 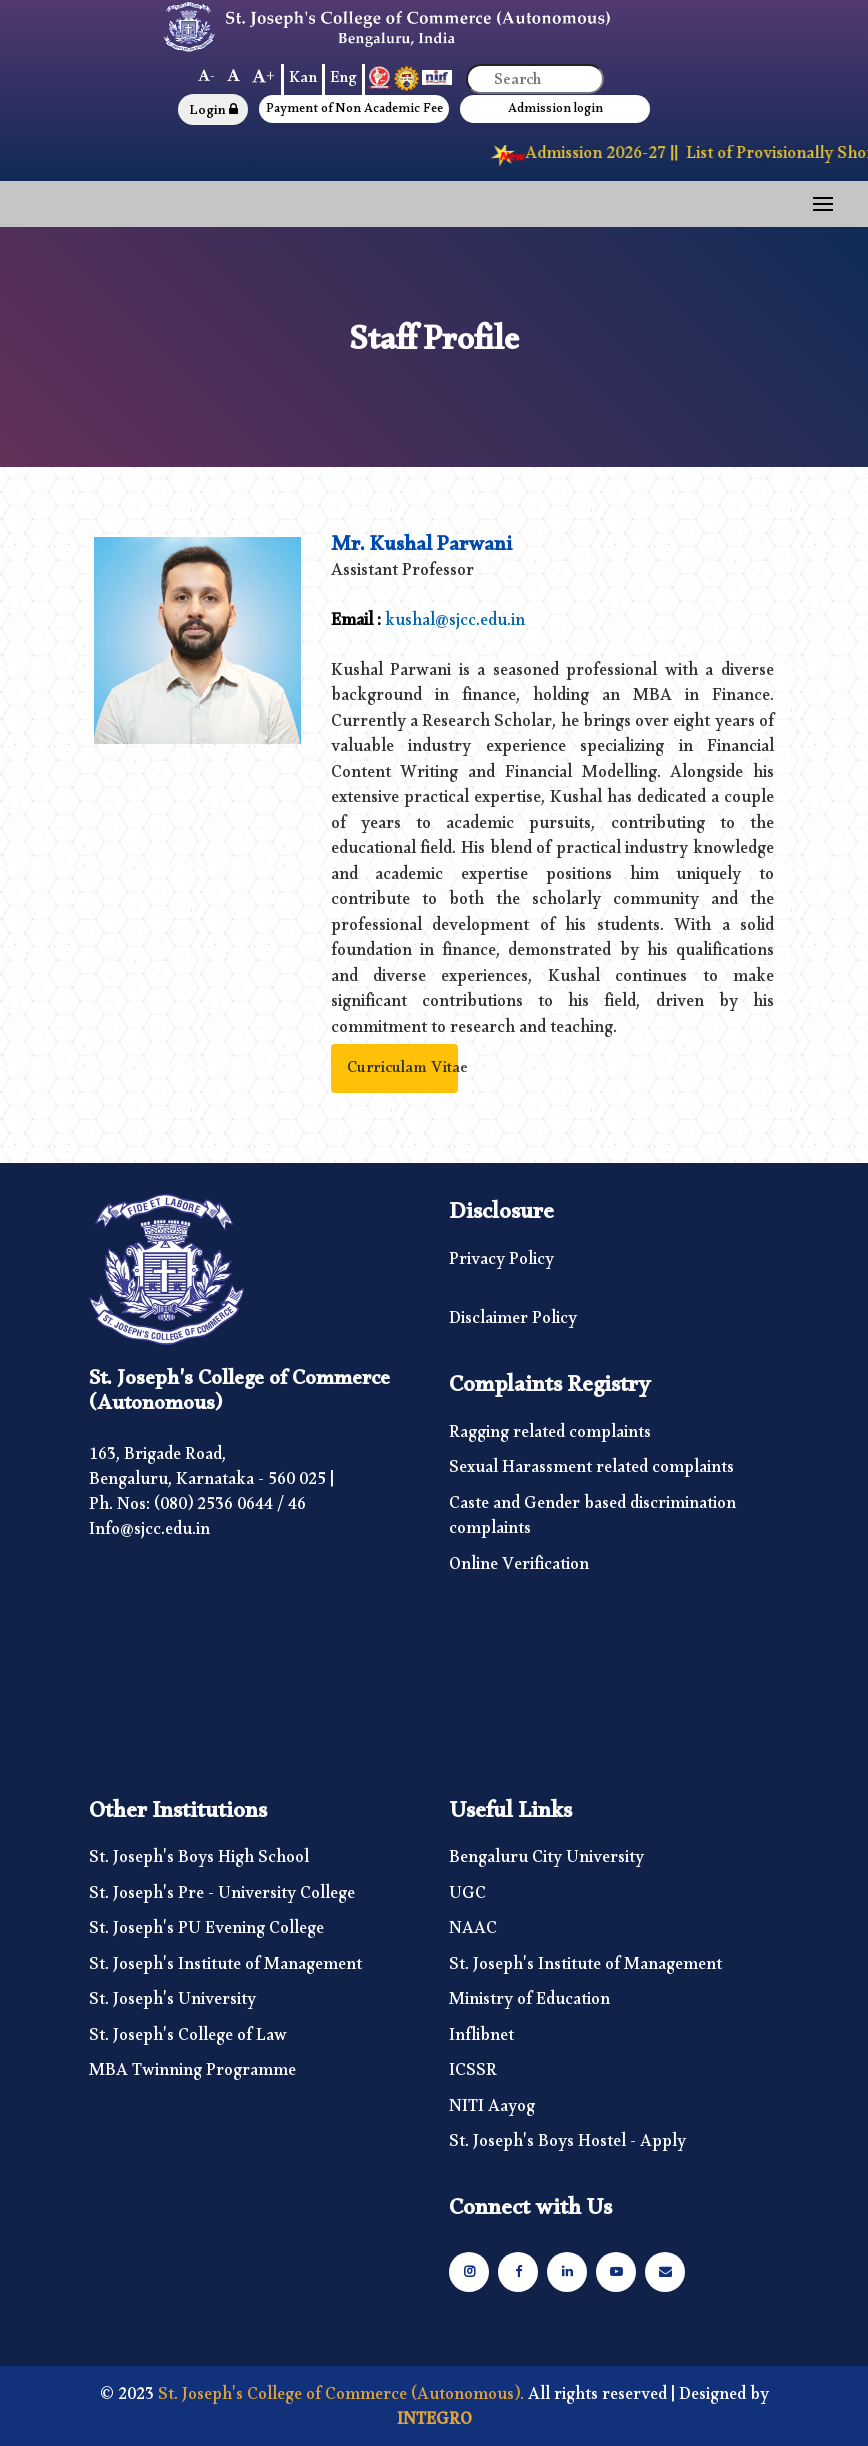 What do you see at coordinates (199, 1862) in the screenshot?
I see `St. Joseph's Boys High School` at bounding box center [199, 1862].